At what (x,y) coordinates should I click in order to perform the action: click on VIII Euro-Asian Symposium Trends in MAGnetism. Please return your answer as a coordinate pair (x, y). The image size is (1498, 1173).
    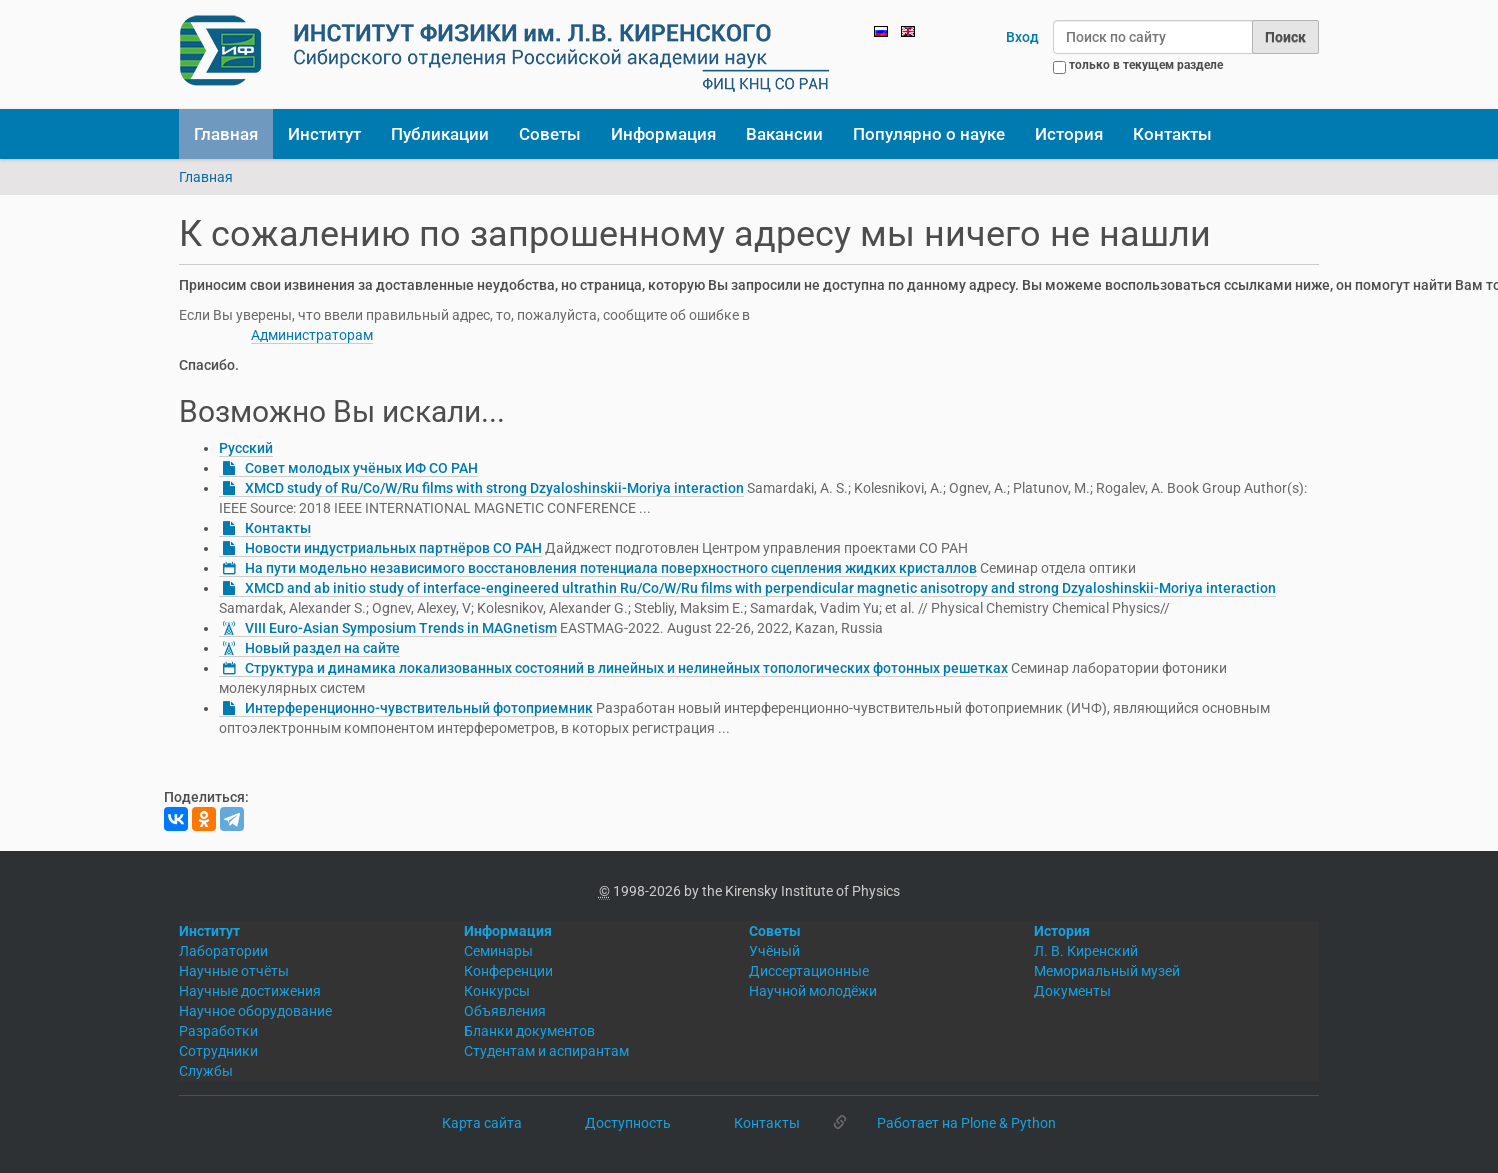
    Looking at the image, I should click on (401, 628).